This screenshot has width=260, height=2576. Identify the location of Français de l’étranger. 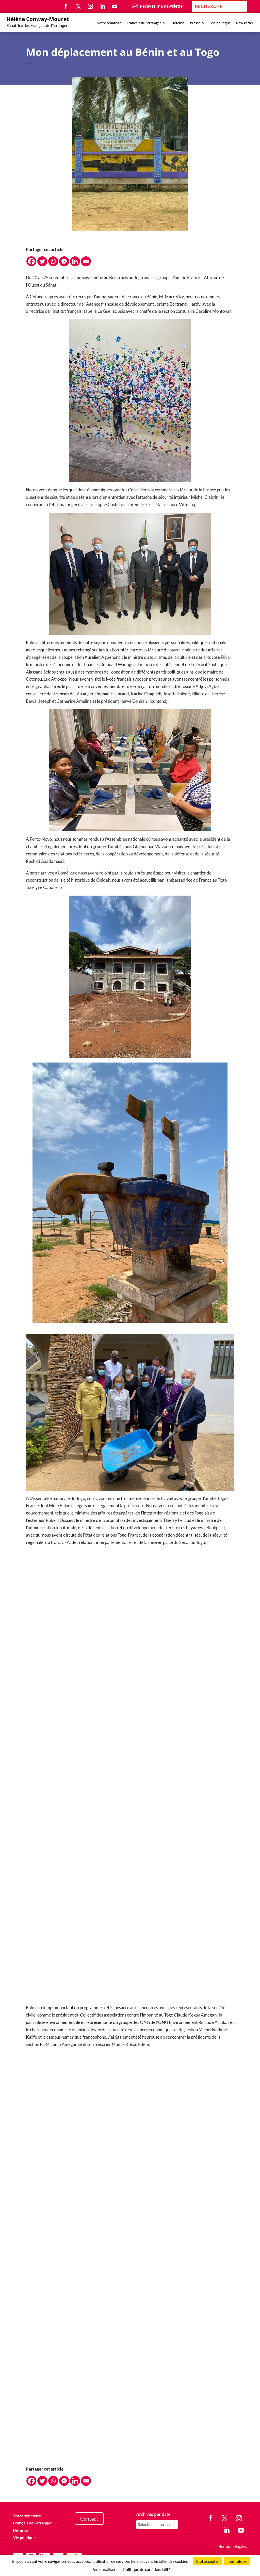
(144, 23).